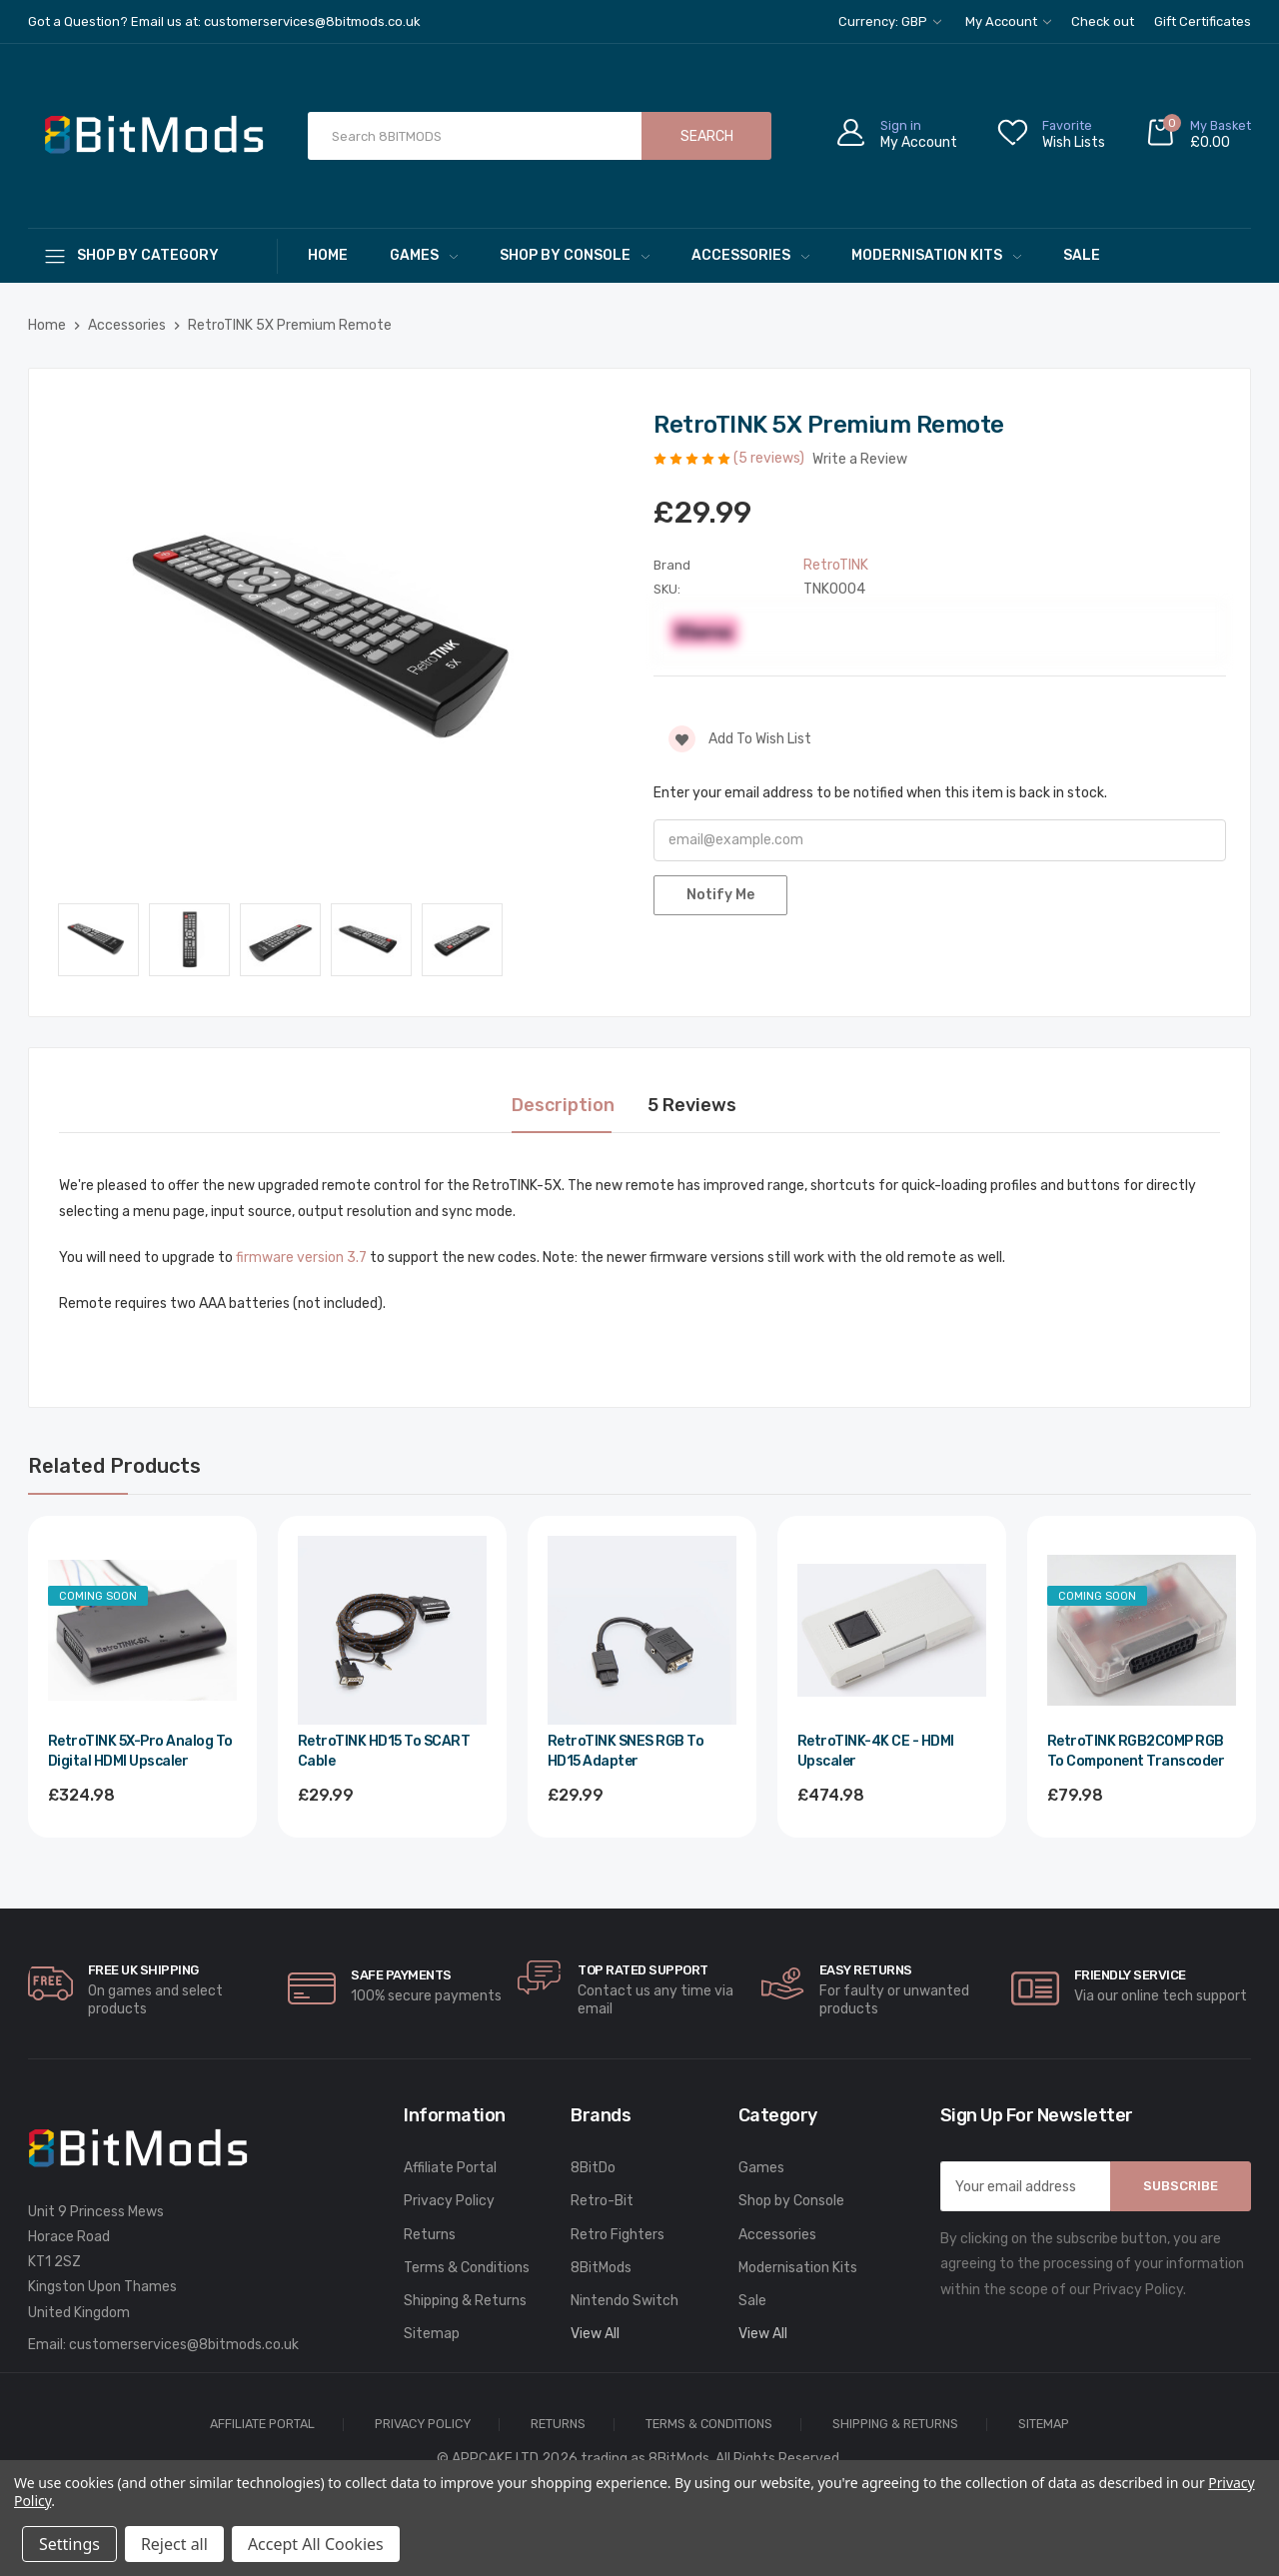  Describe the element at coordinates (1081, 255) in the screenshot. I see `Sale` at that location.